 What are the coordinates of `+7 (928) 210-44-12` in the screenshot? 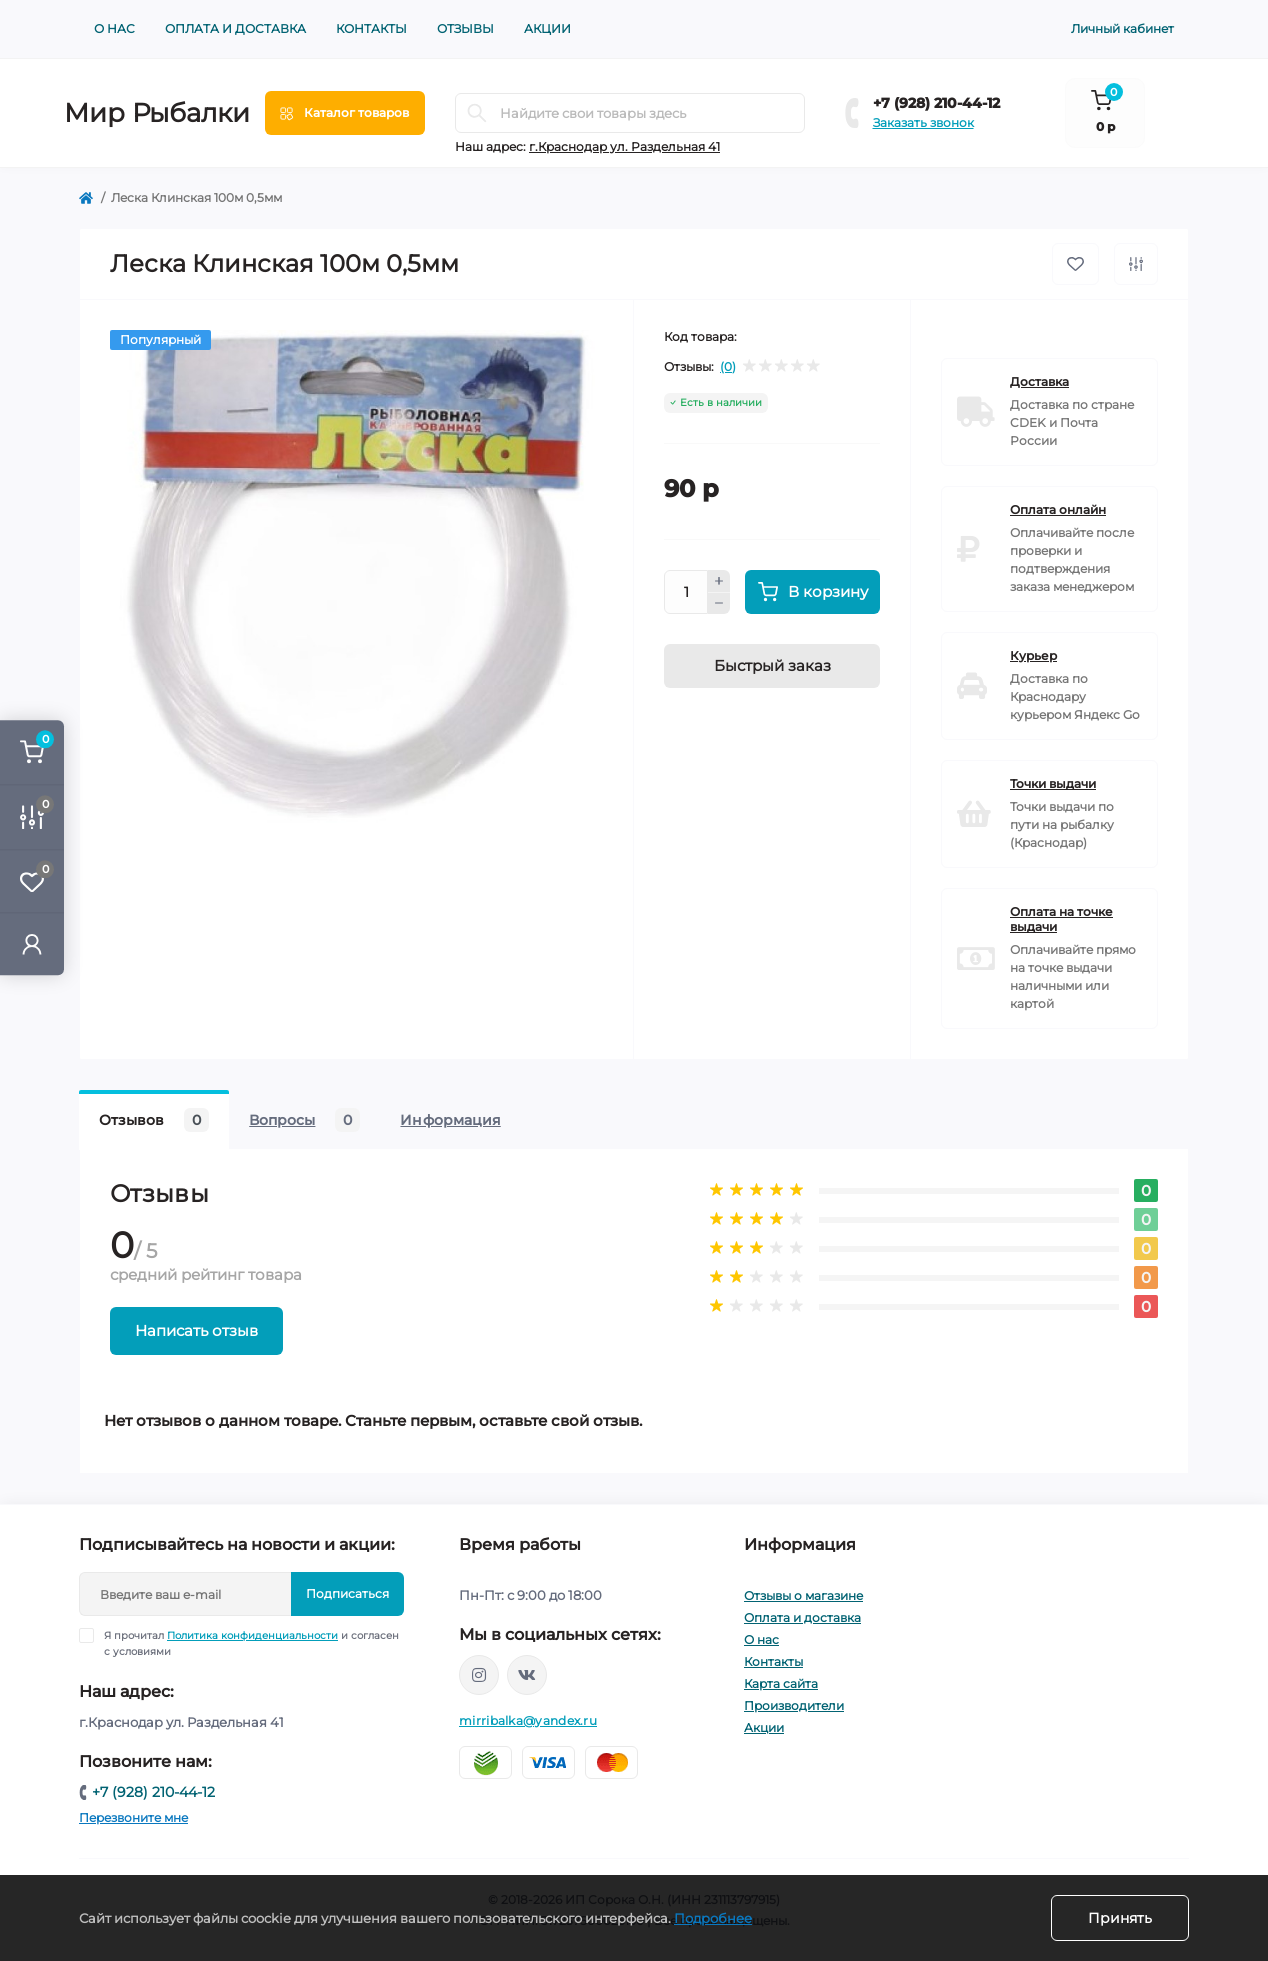 It's located at (936, 103).